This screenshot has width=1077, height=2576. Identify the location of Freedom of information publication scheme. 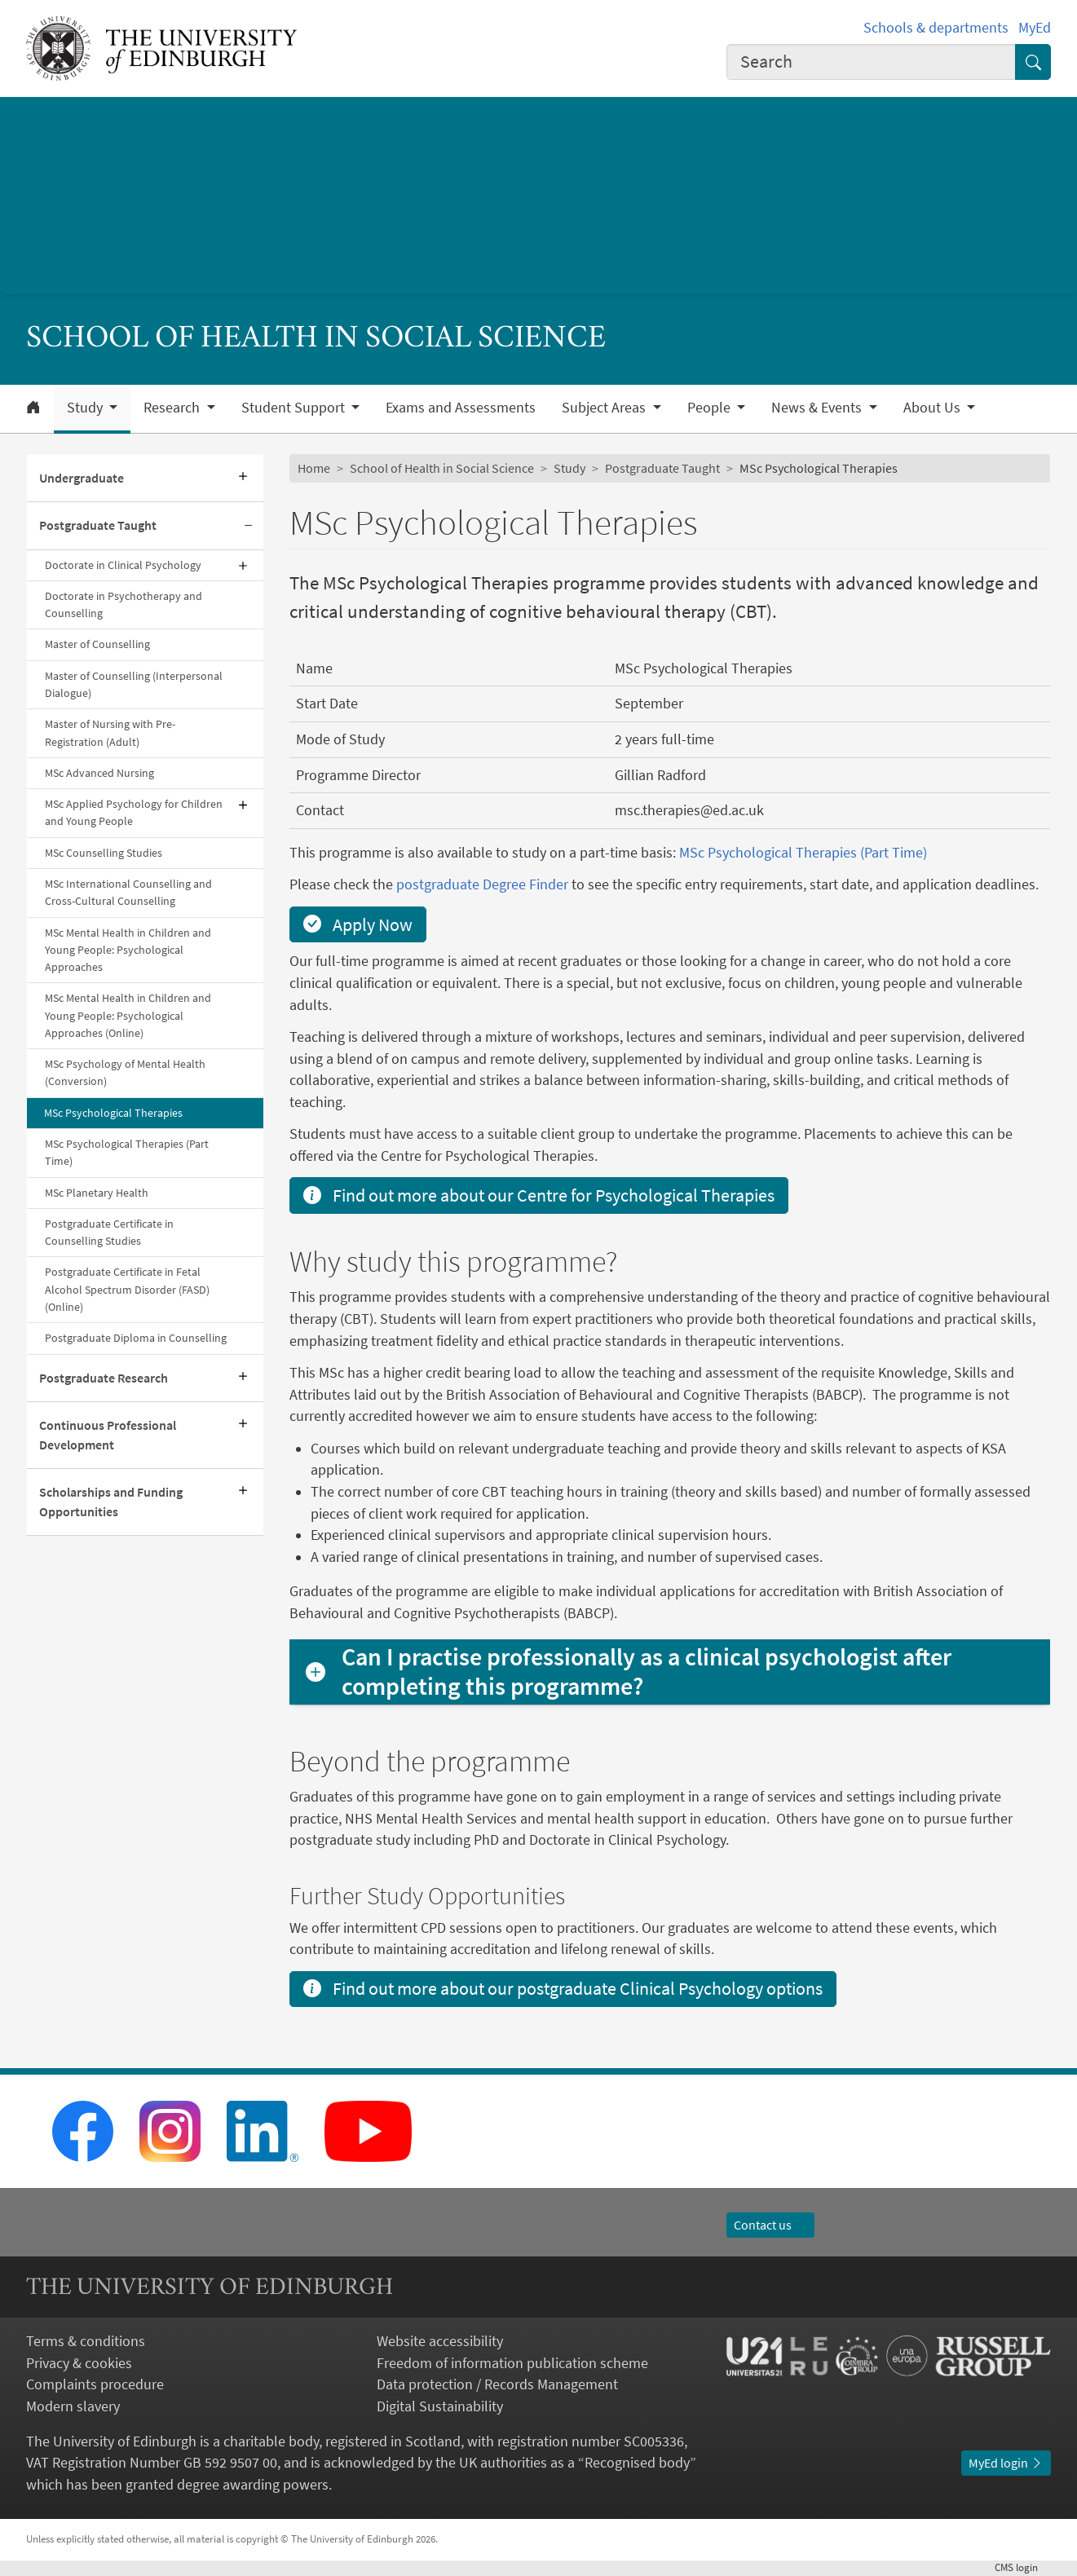
(512, 2363).